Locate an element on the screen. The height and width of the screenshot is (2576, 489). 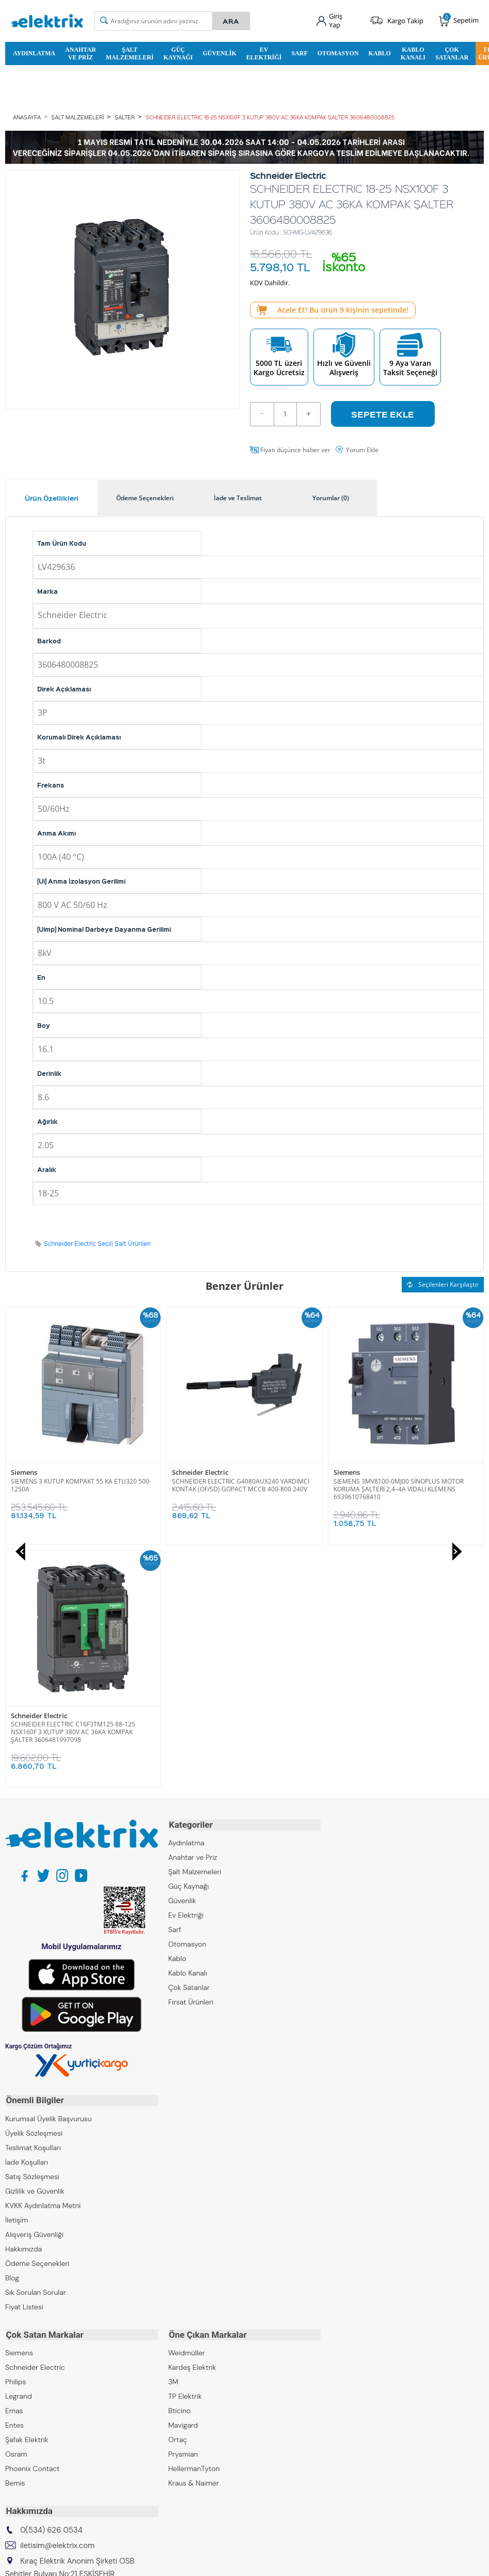
Şafak Elektrik is located at coordinates (27, 2193).